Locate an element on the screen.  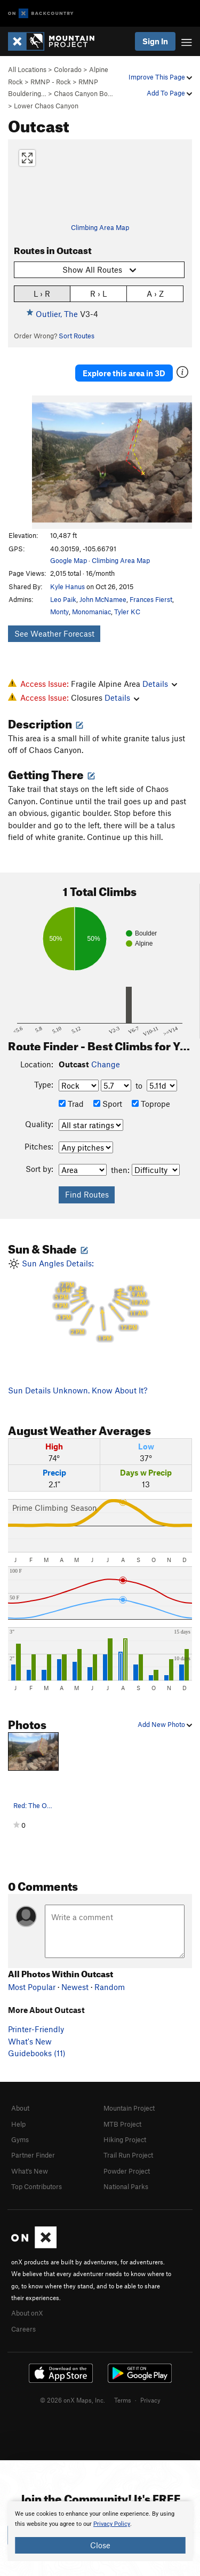
Details is located at coordinates (159, 683).